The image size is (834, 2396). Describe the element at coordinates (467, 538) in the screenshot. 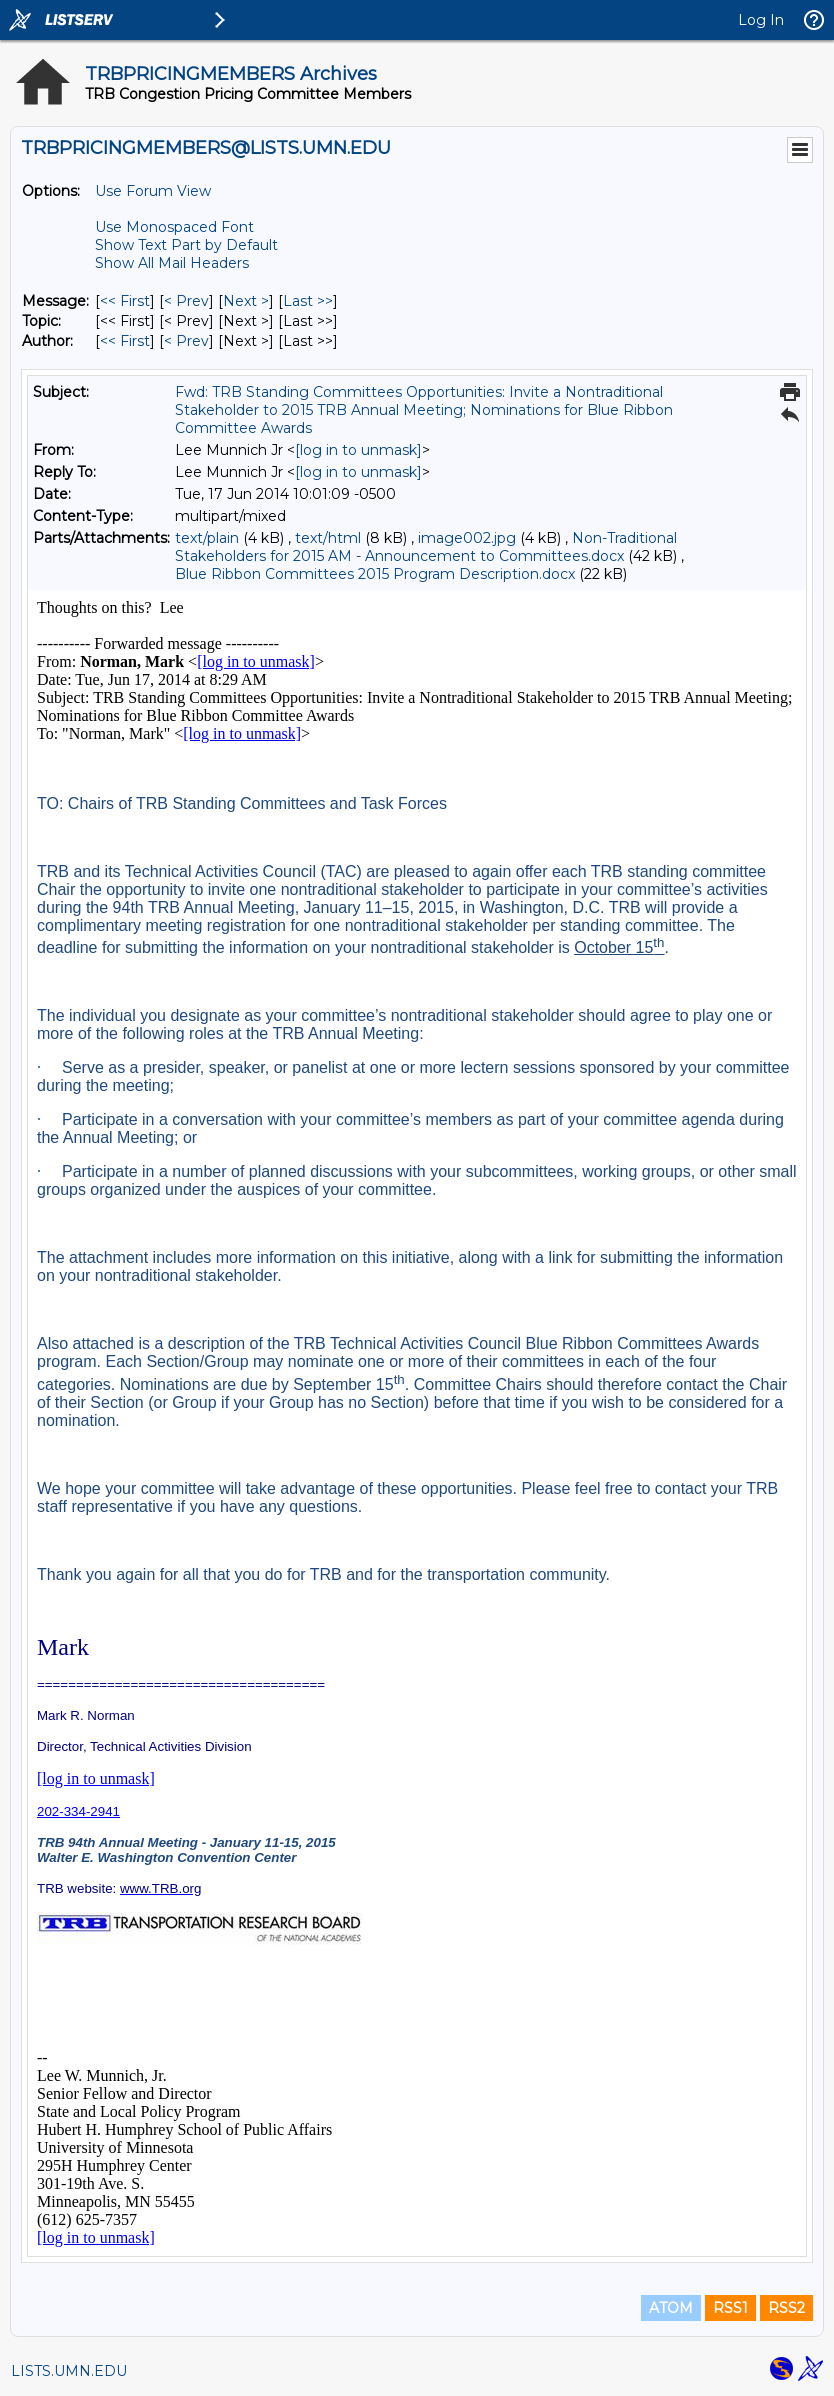

I see `image002.jpg` at that location.